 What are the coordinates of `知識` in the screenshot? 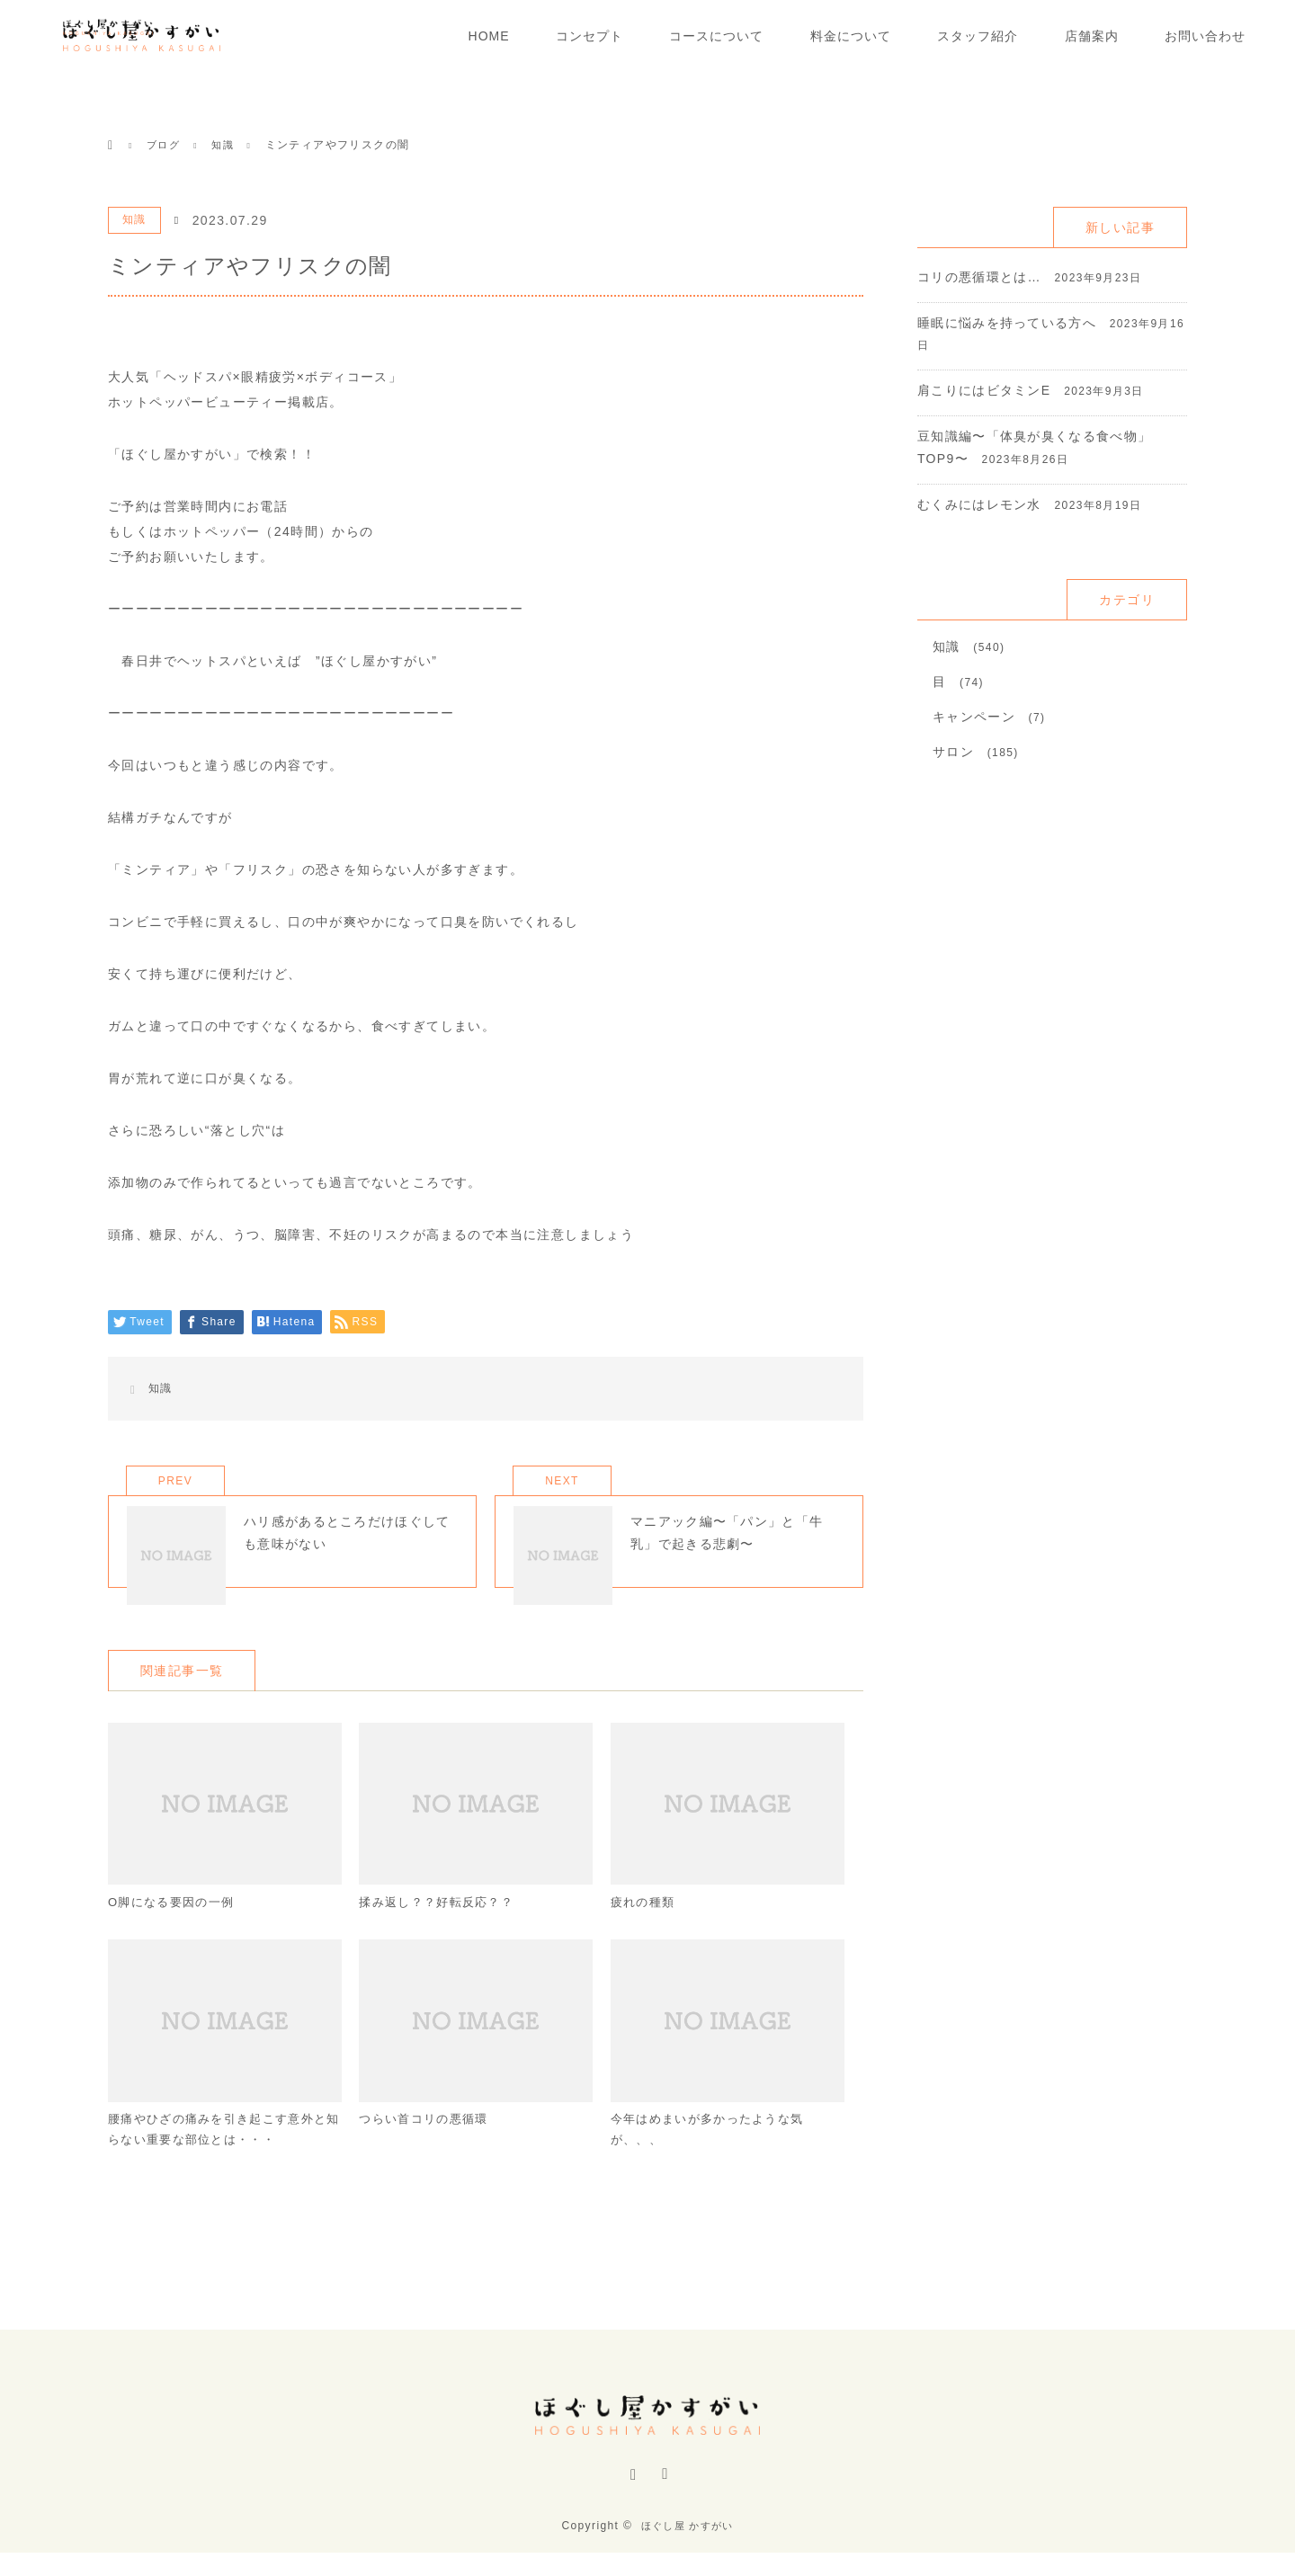 It's located at (134, 219).